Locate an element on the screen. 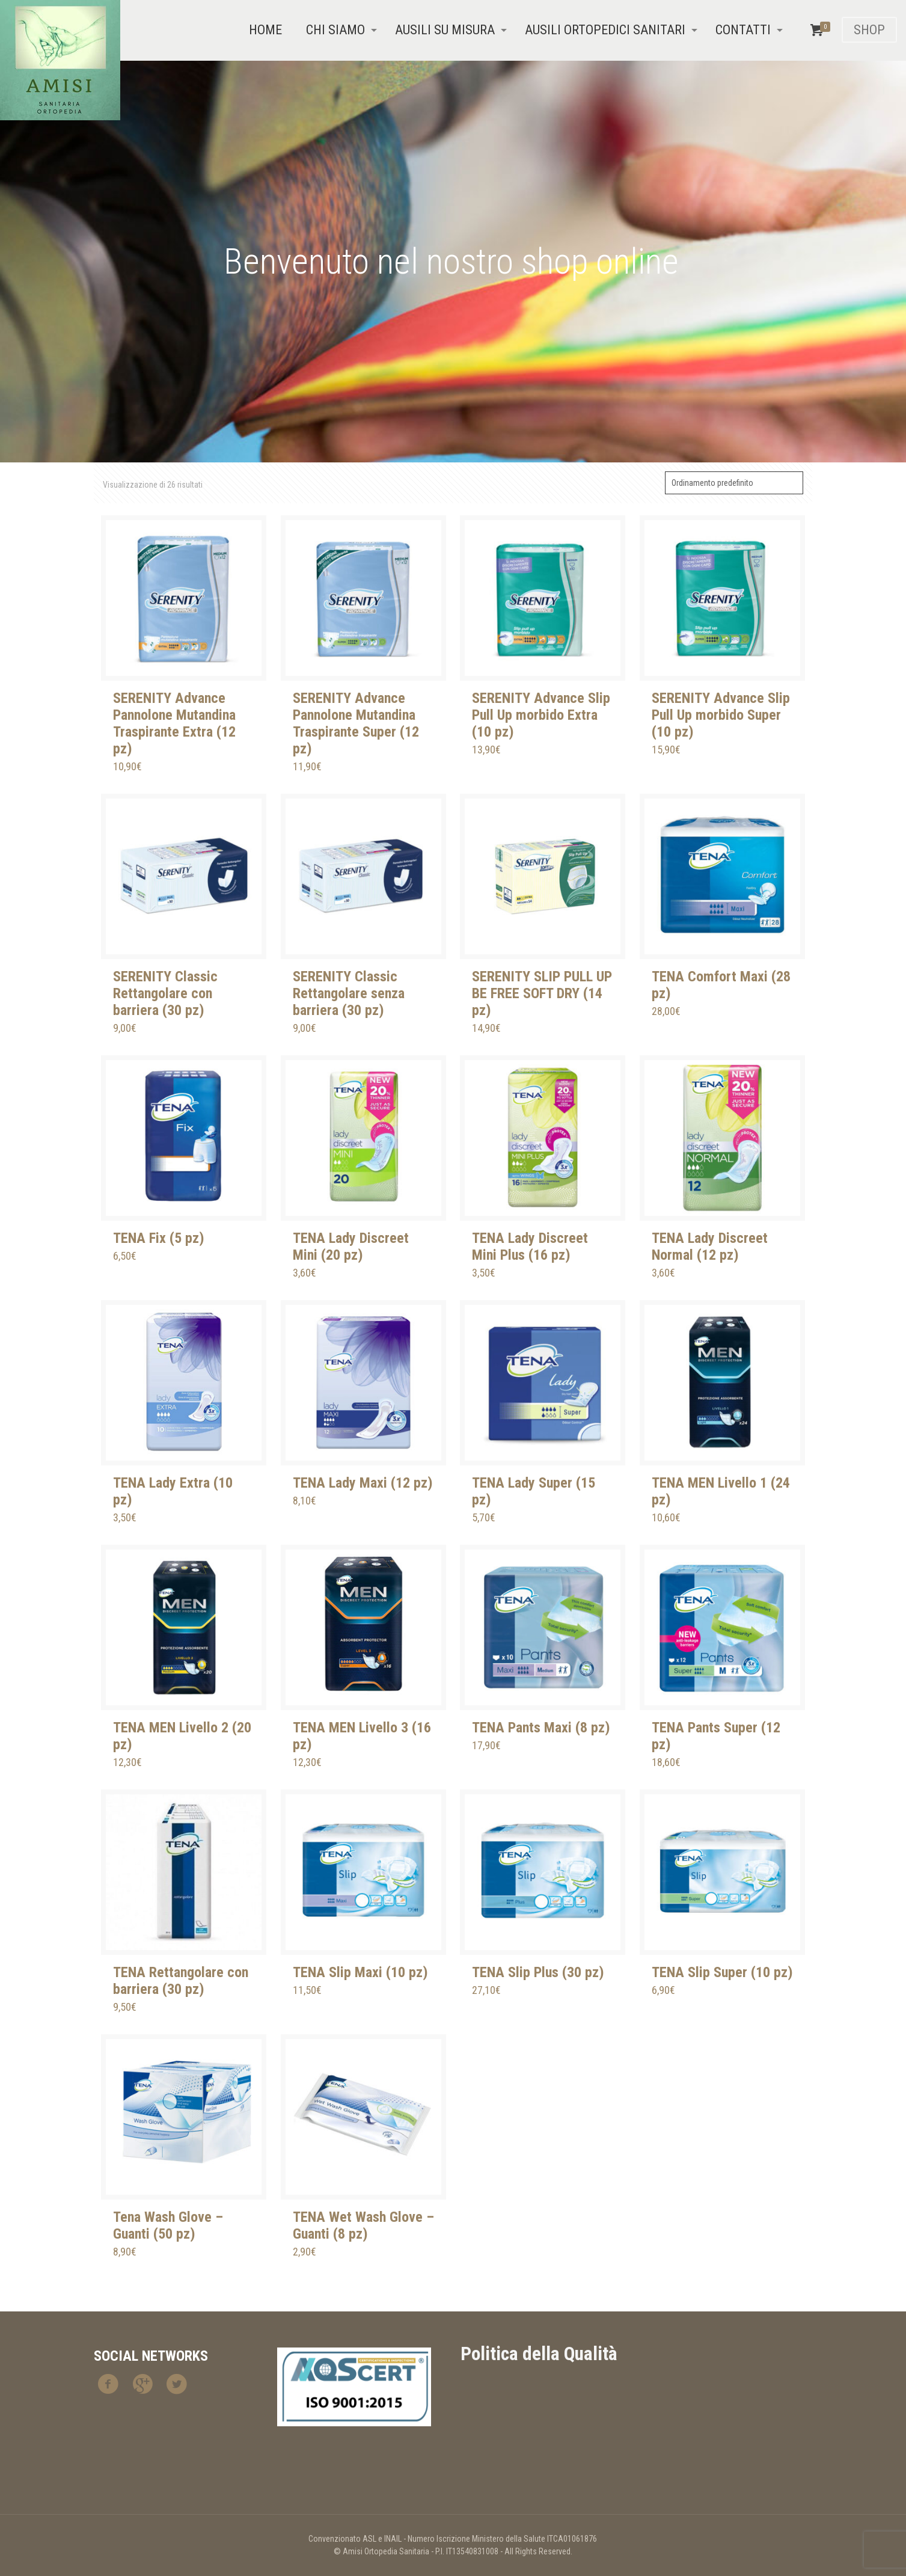 The width and height of the screenshot is (906, 2576). TENA Fix (5 pz) is located at coordinates (158, 1238).